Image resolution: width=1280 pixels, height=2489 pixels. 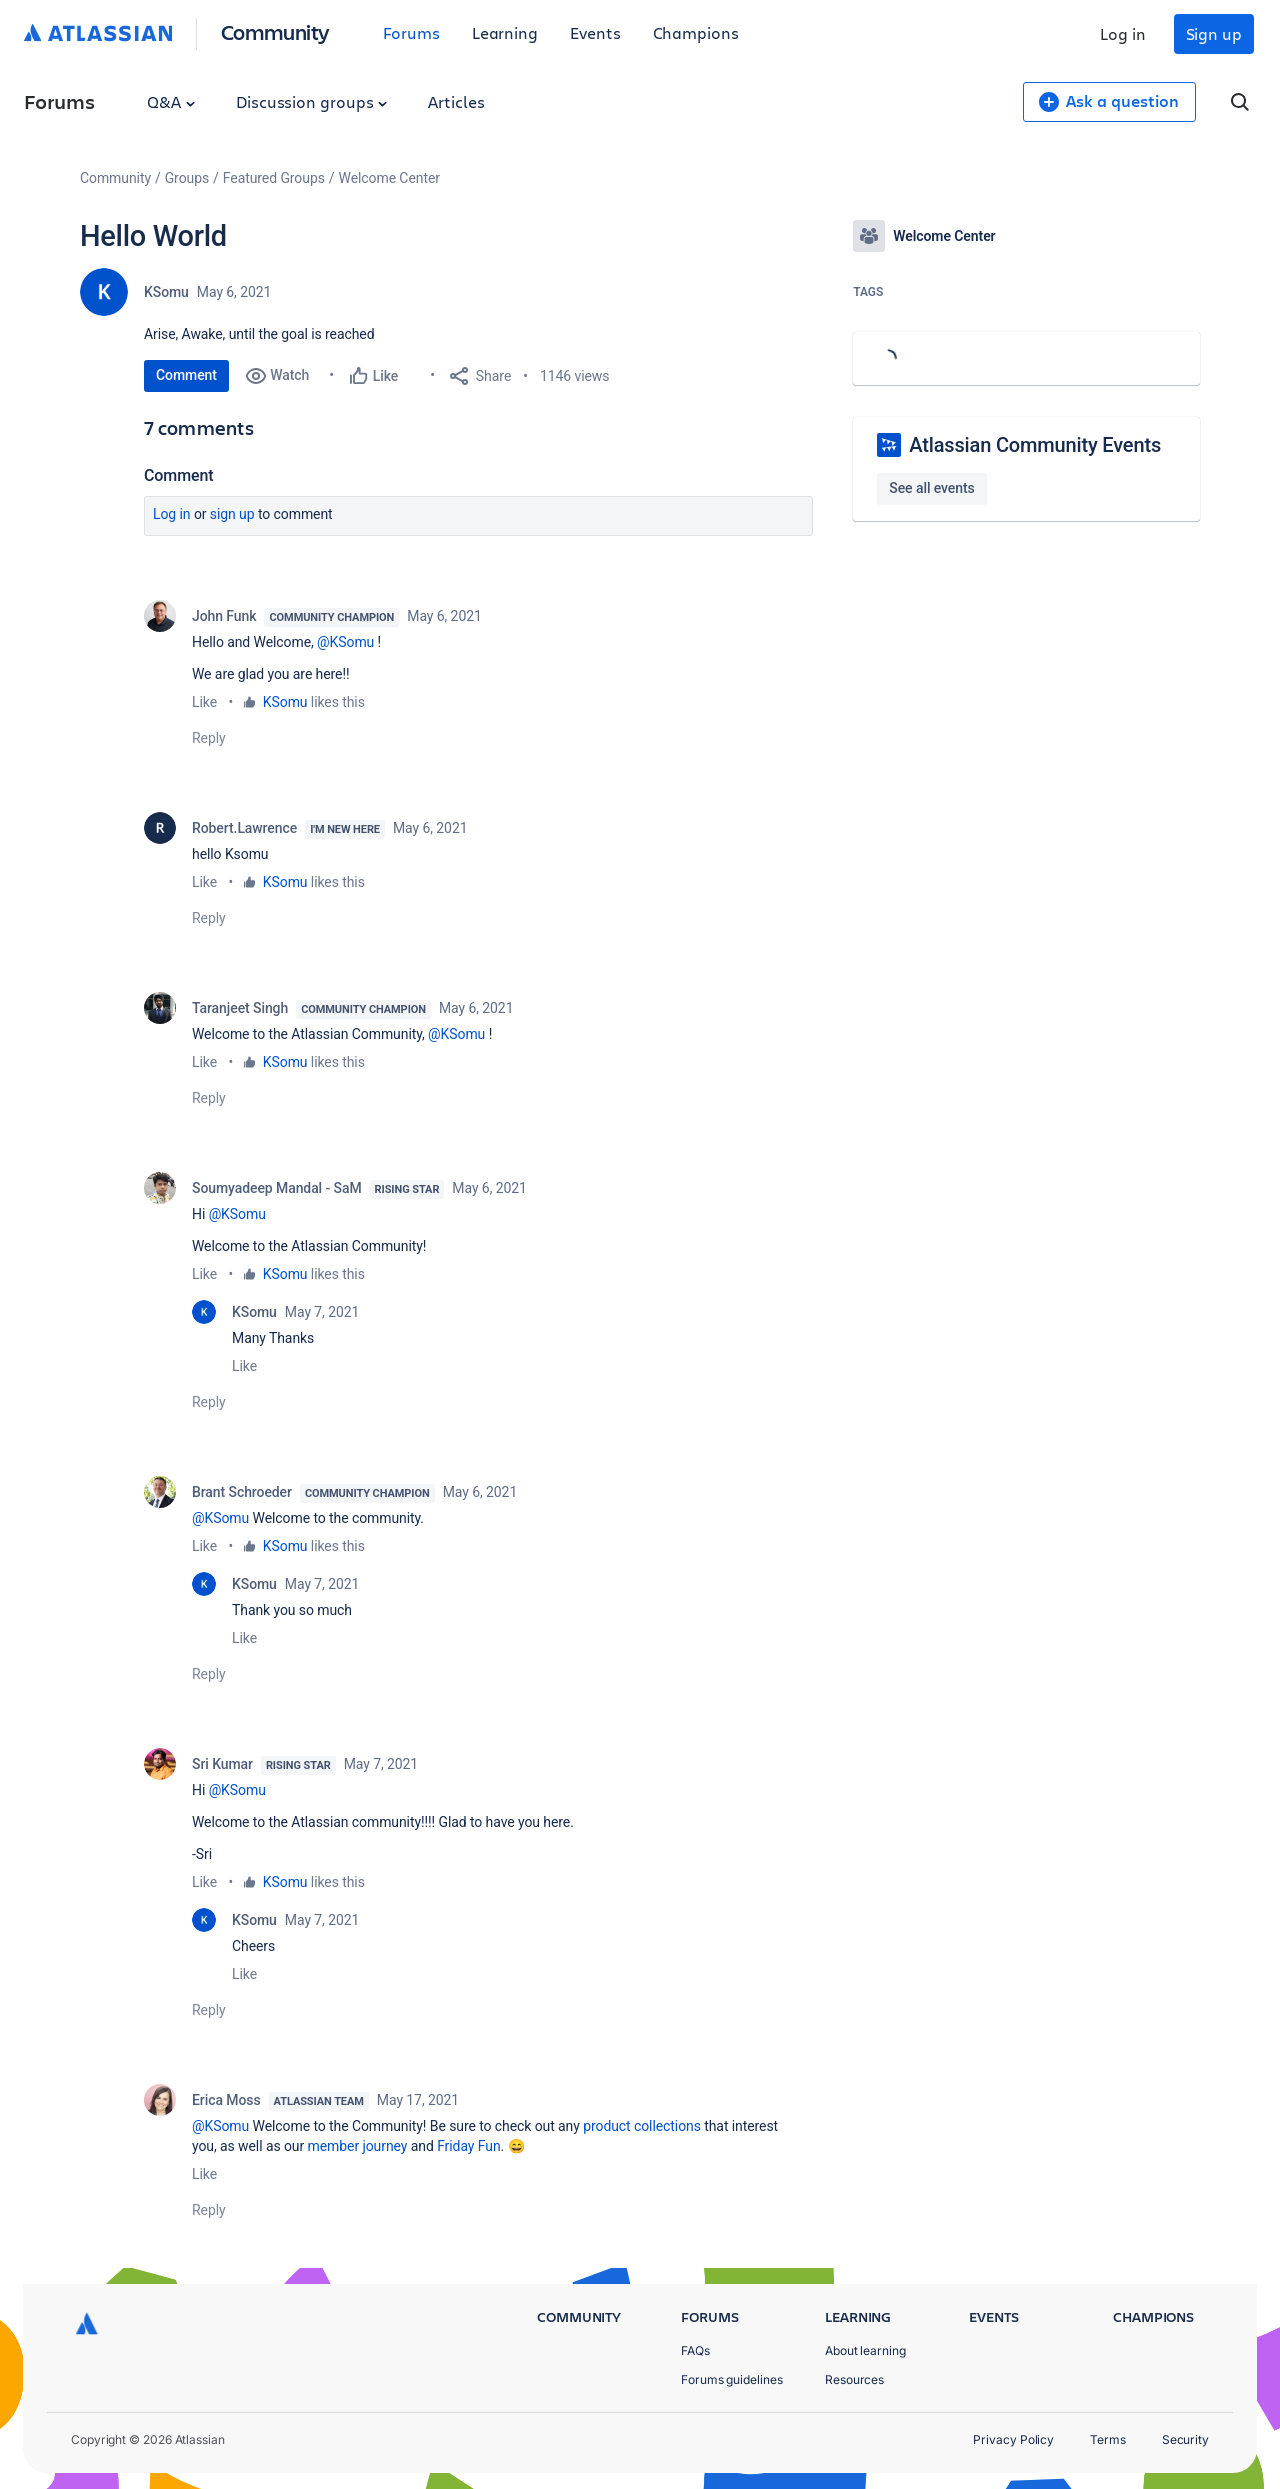 What do you see at coordinates (931, 488) in the screenshot?
I see `See all events` at bounding box center [931, 488].